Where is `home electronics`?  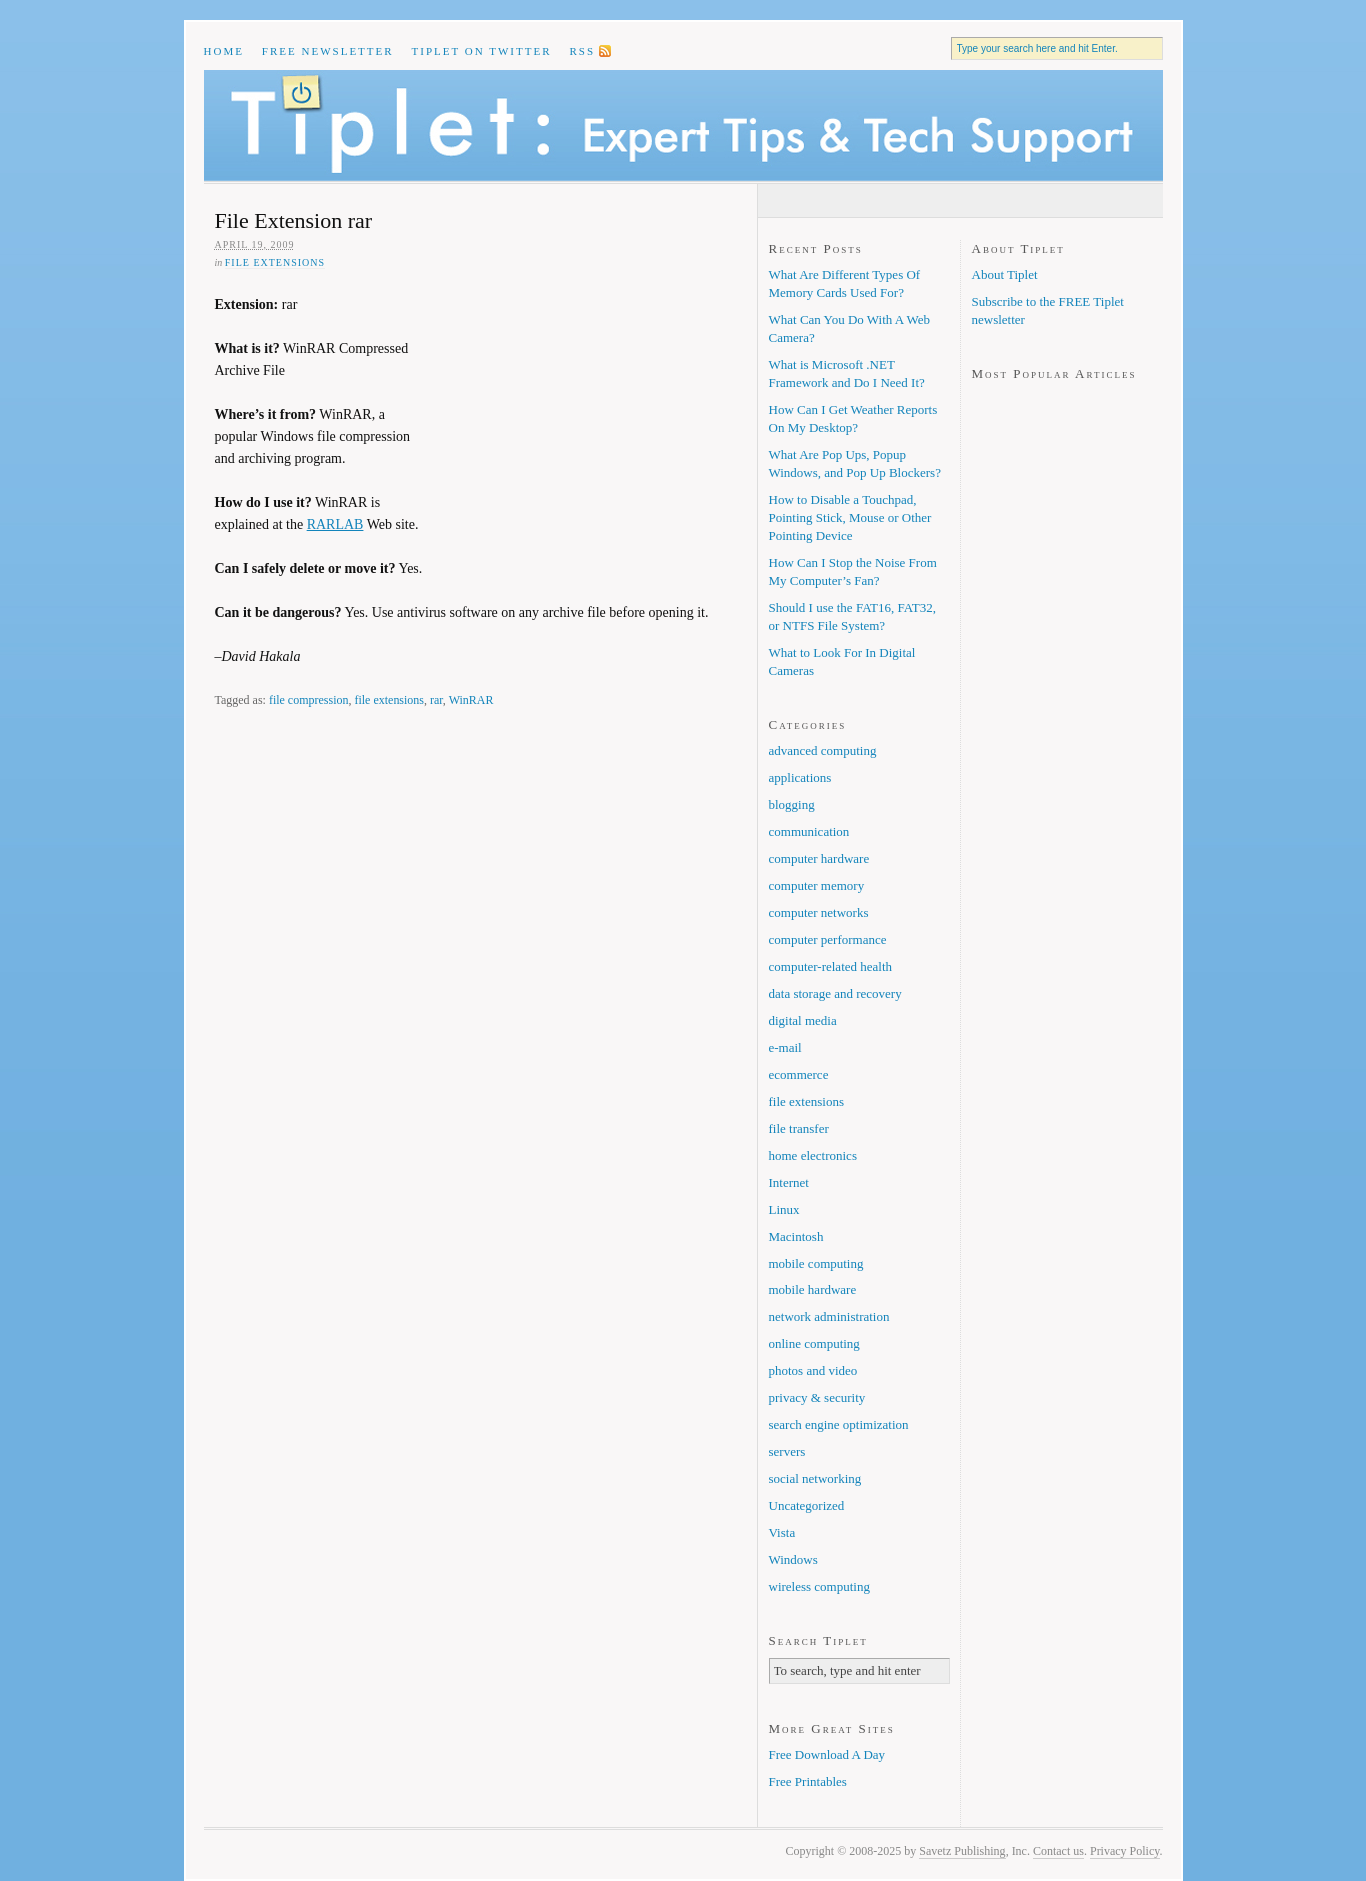 home electronics is located at coordinates (813, 1155).